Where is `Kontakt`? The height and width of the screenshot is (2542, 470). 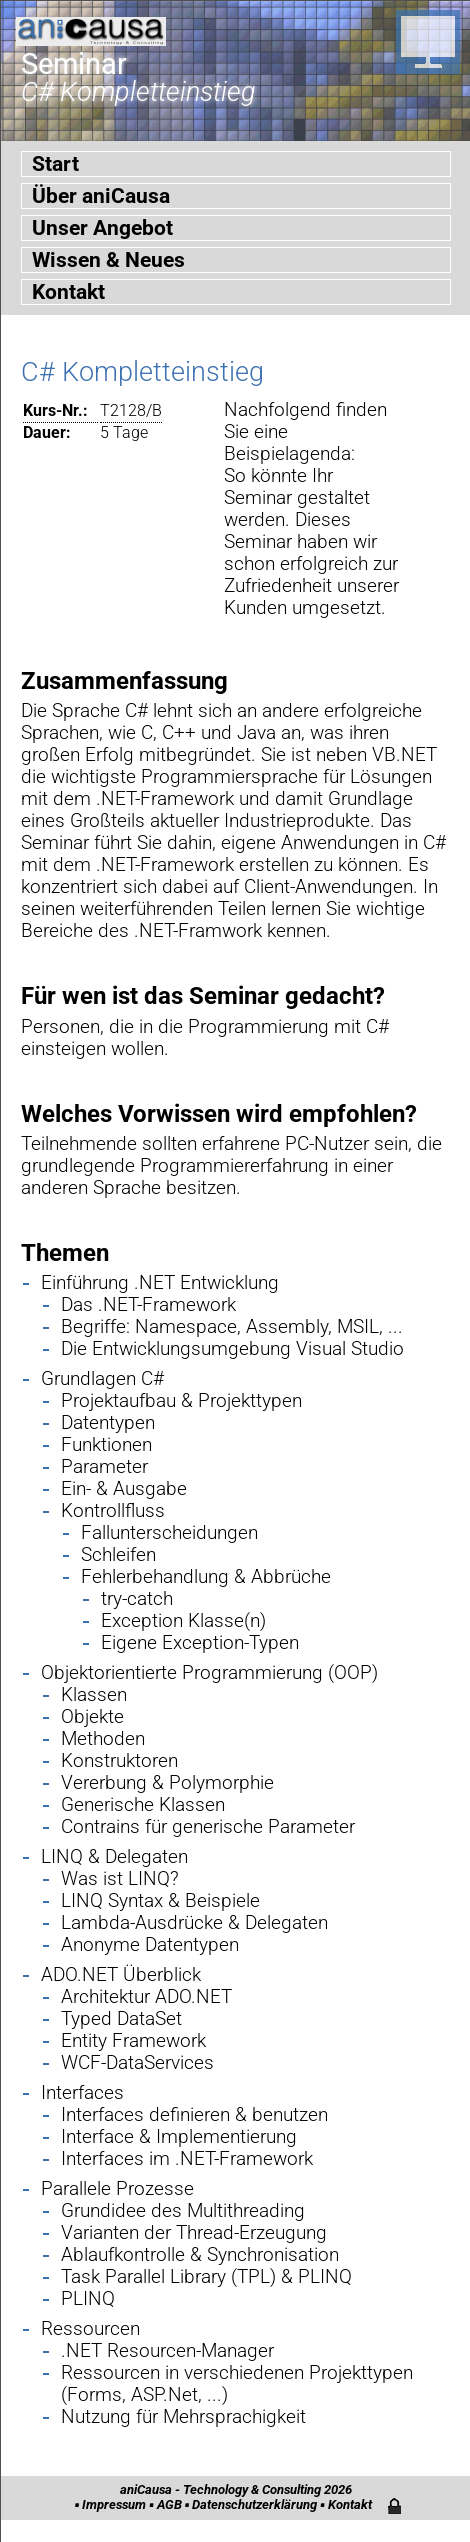 Kontakt is located at coordinates (68, 292).